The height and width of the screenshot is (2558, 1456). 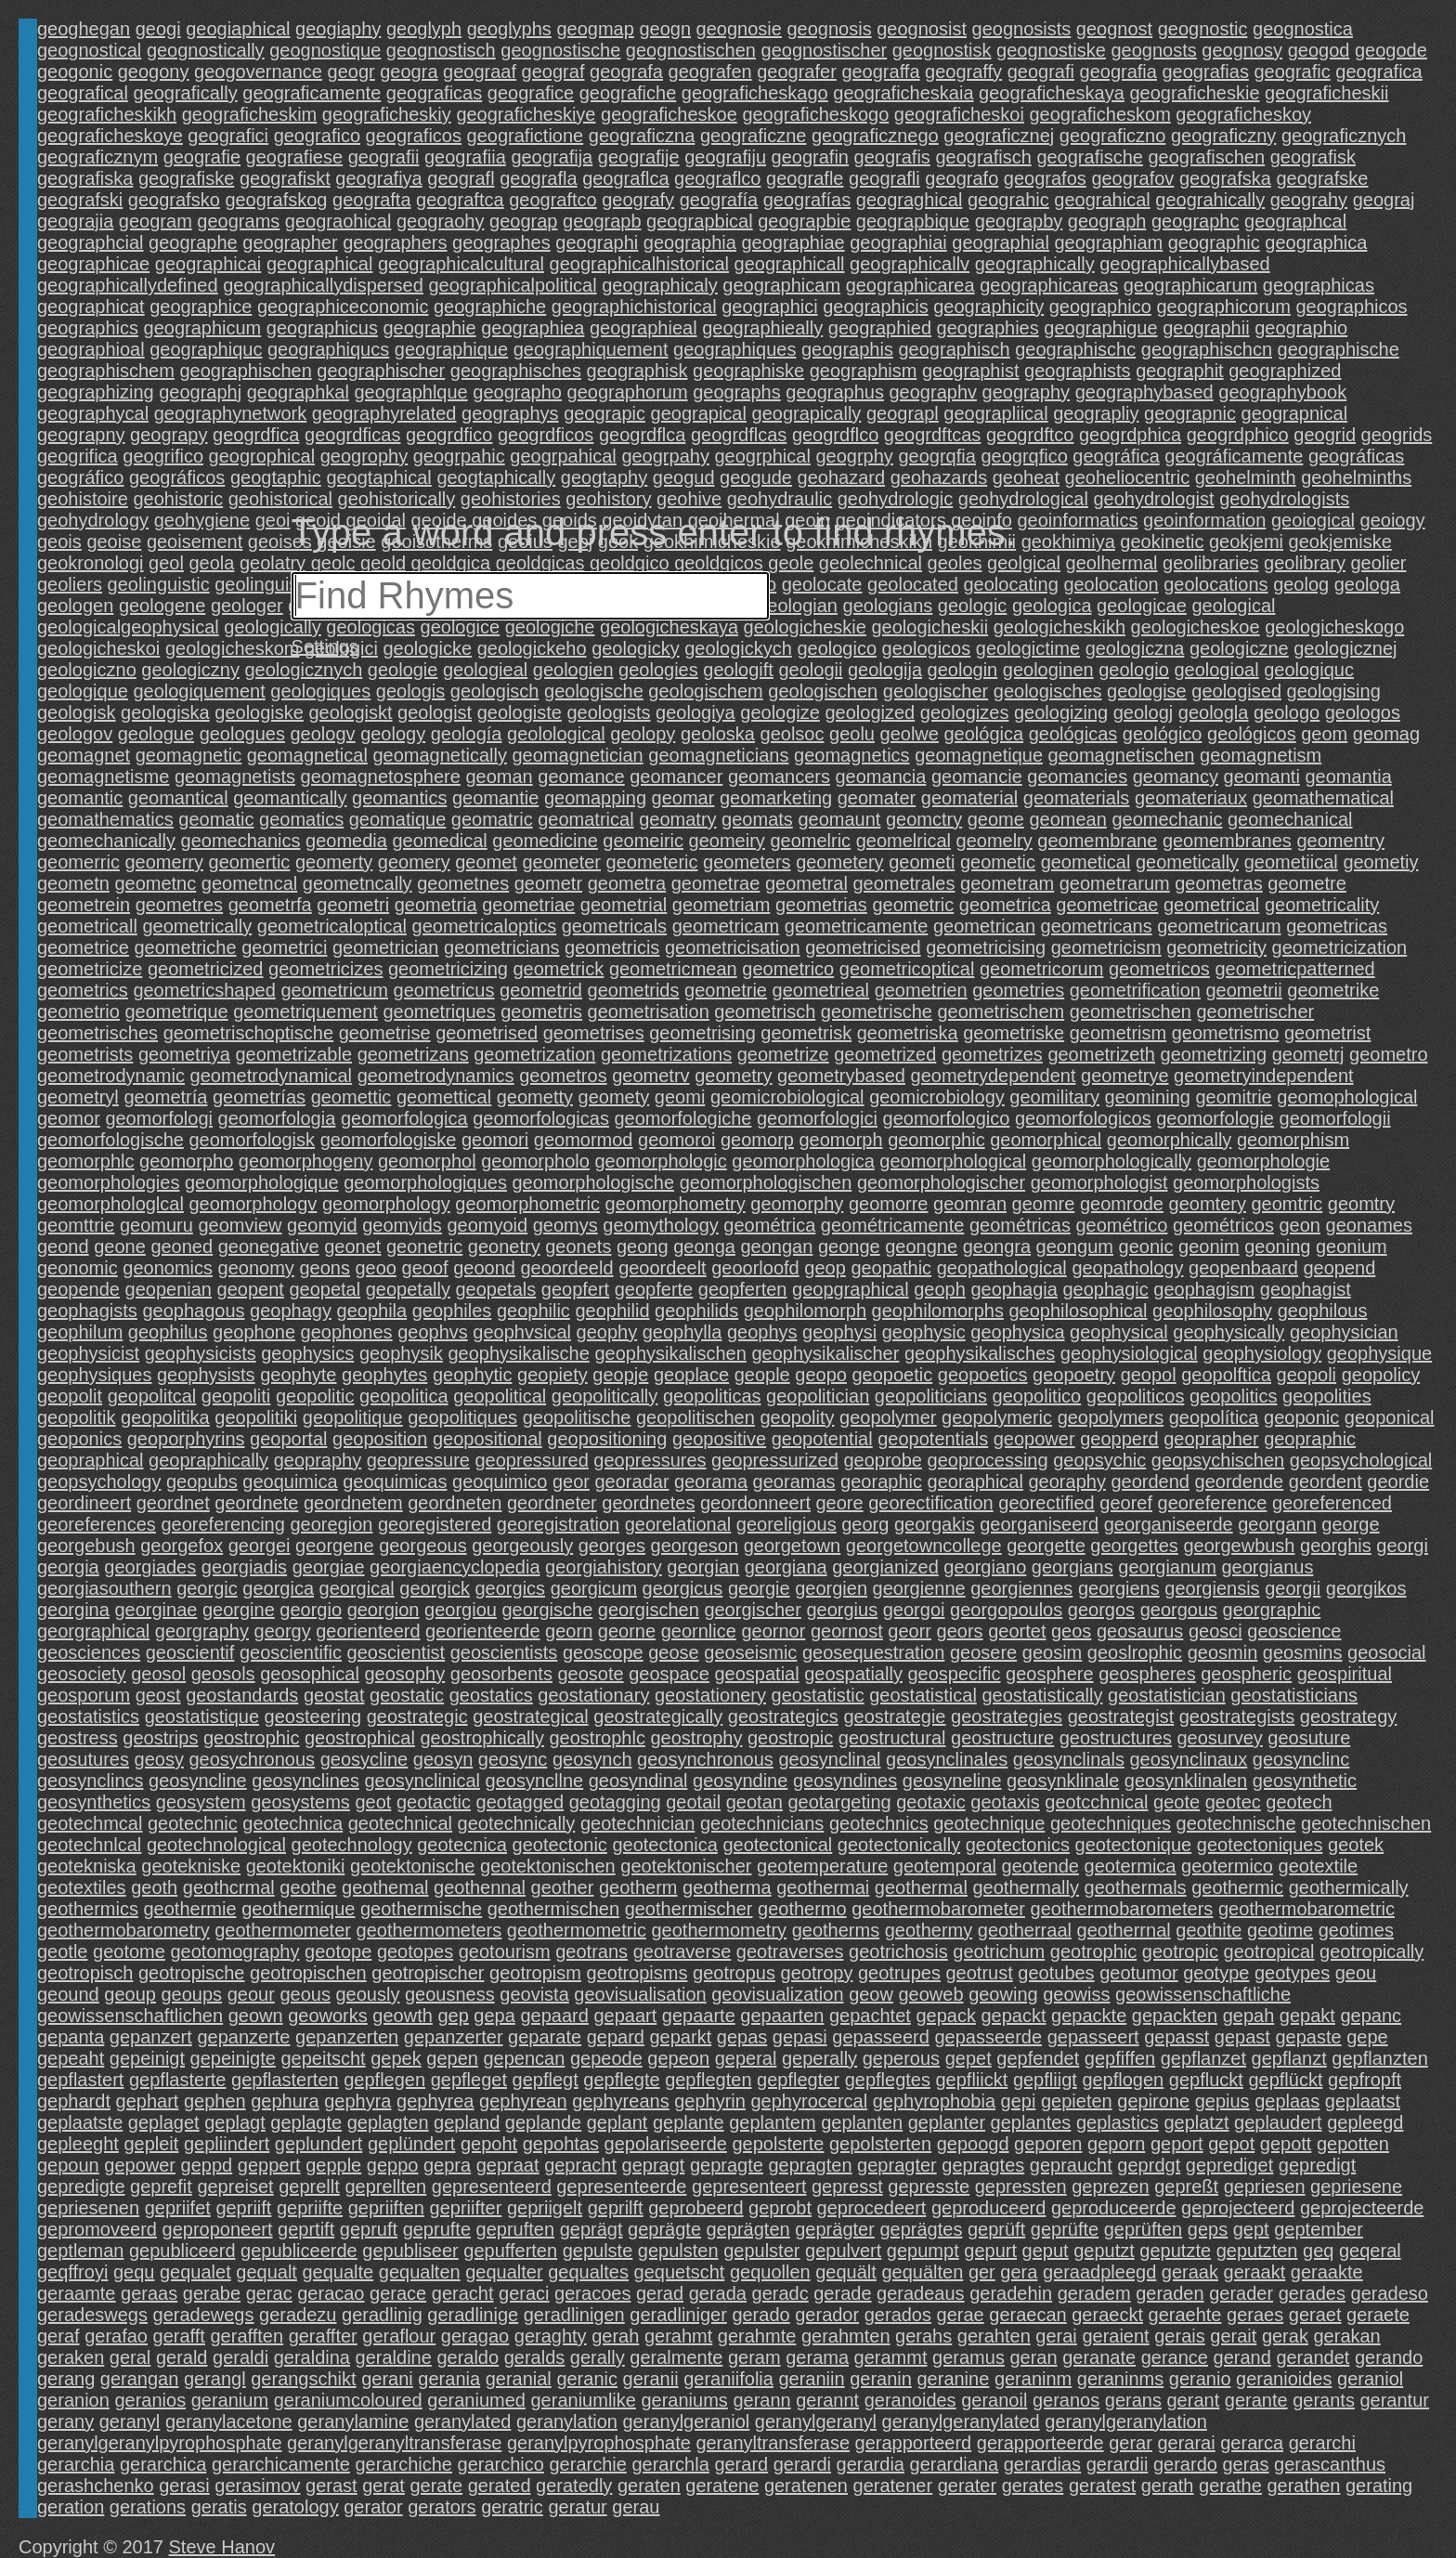 What do you see at coordinates (546, 1609) in the screenshot?
I see `georgische` at bounding box center [546, 1609].